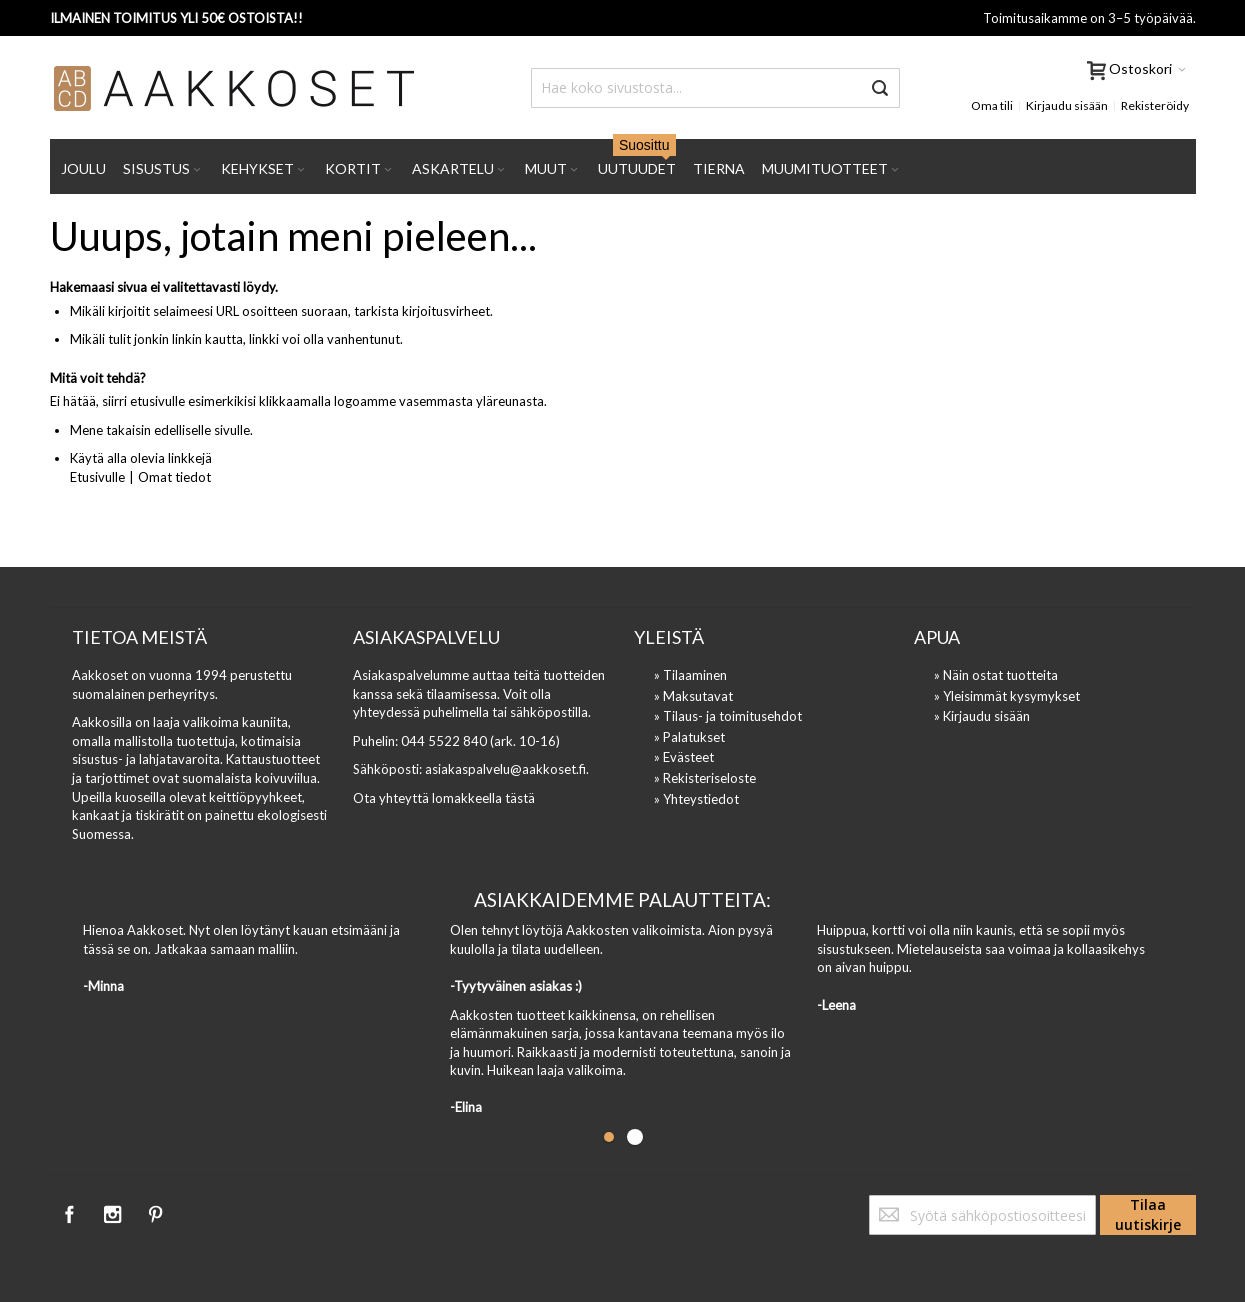  I want to click on » Tilaaminen, so click(690, 675).